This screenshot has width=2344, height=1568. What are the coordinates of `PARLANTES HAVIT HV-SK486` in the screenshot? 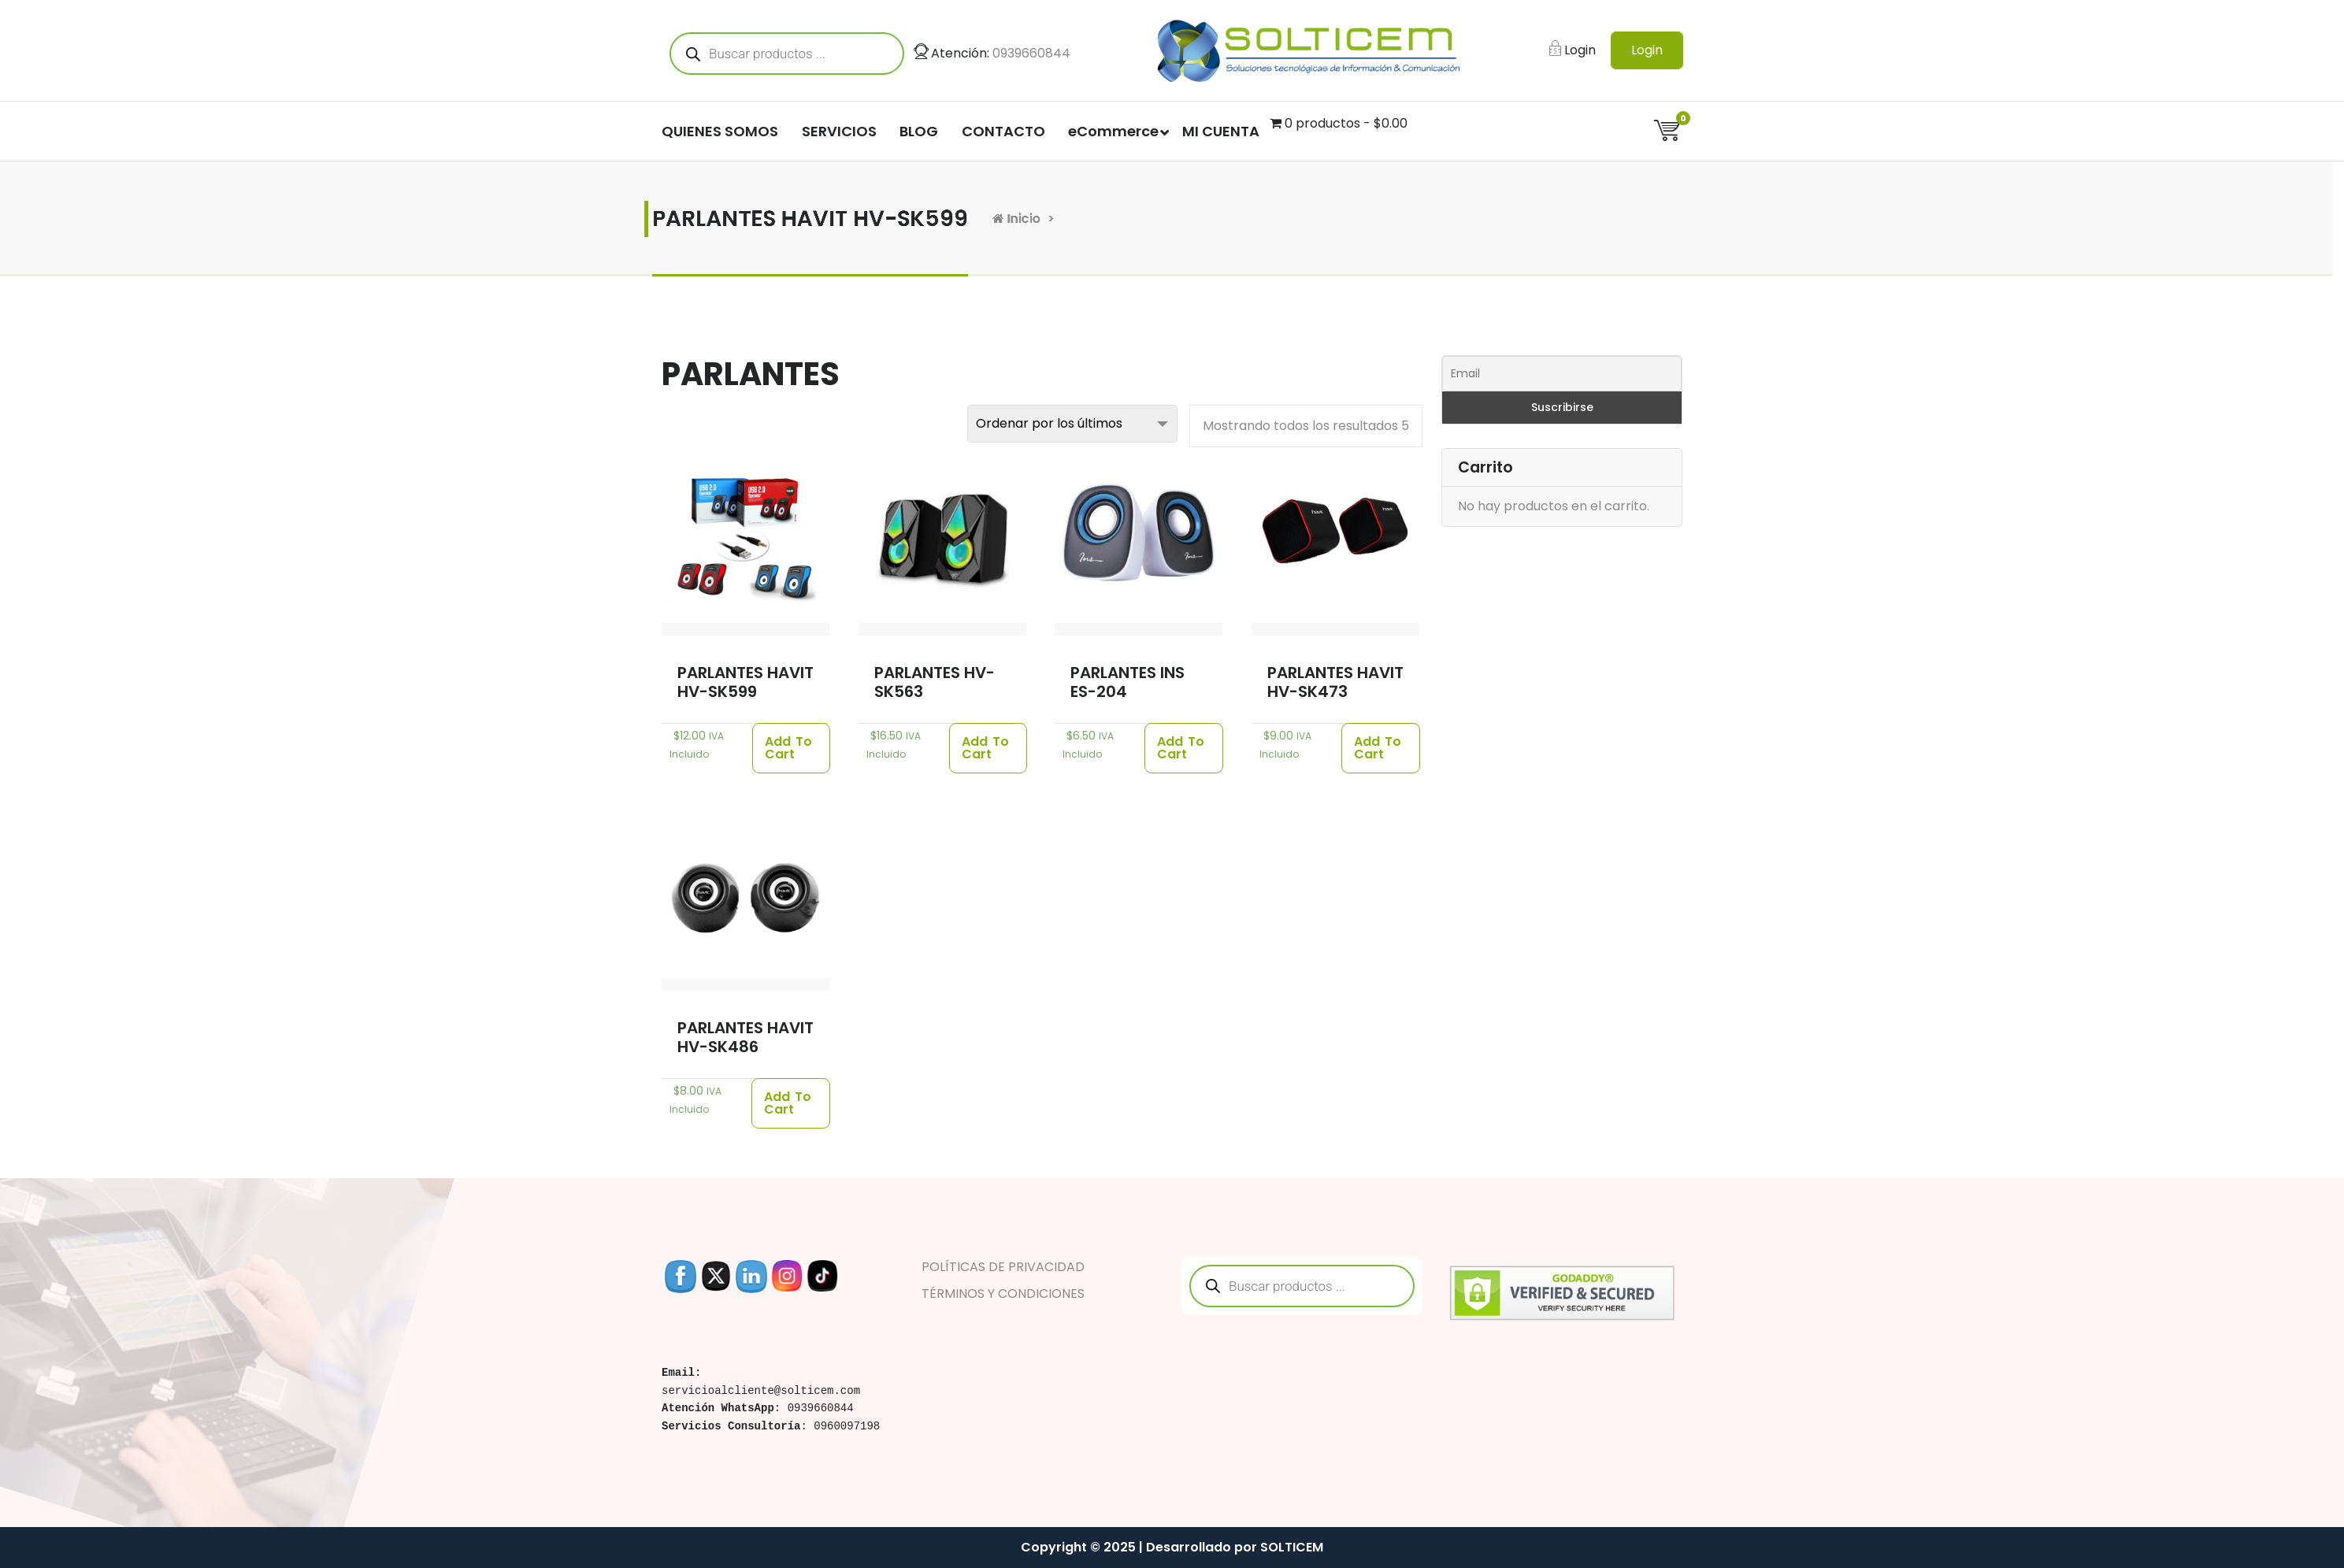 It's located at (745, 1037).